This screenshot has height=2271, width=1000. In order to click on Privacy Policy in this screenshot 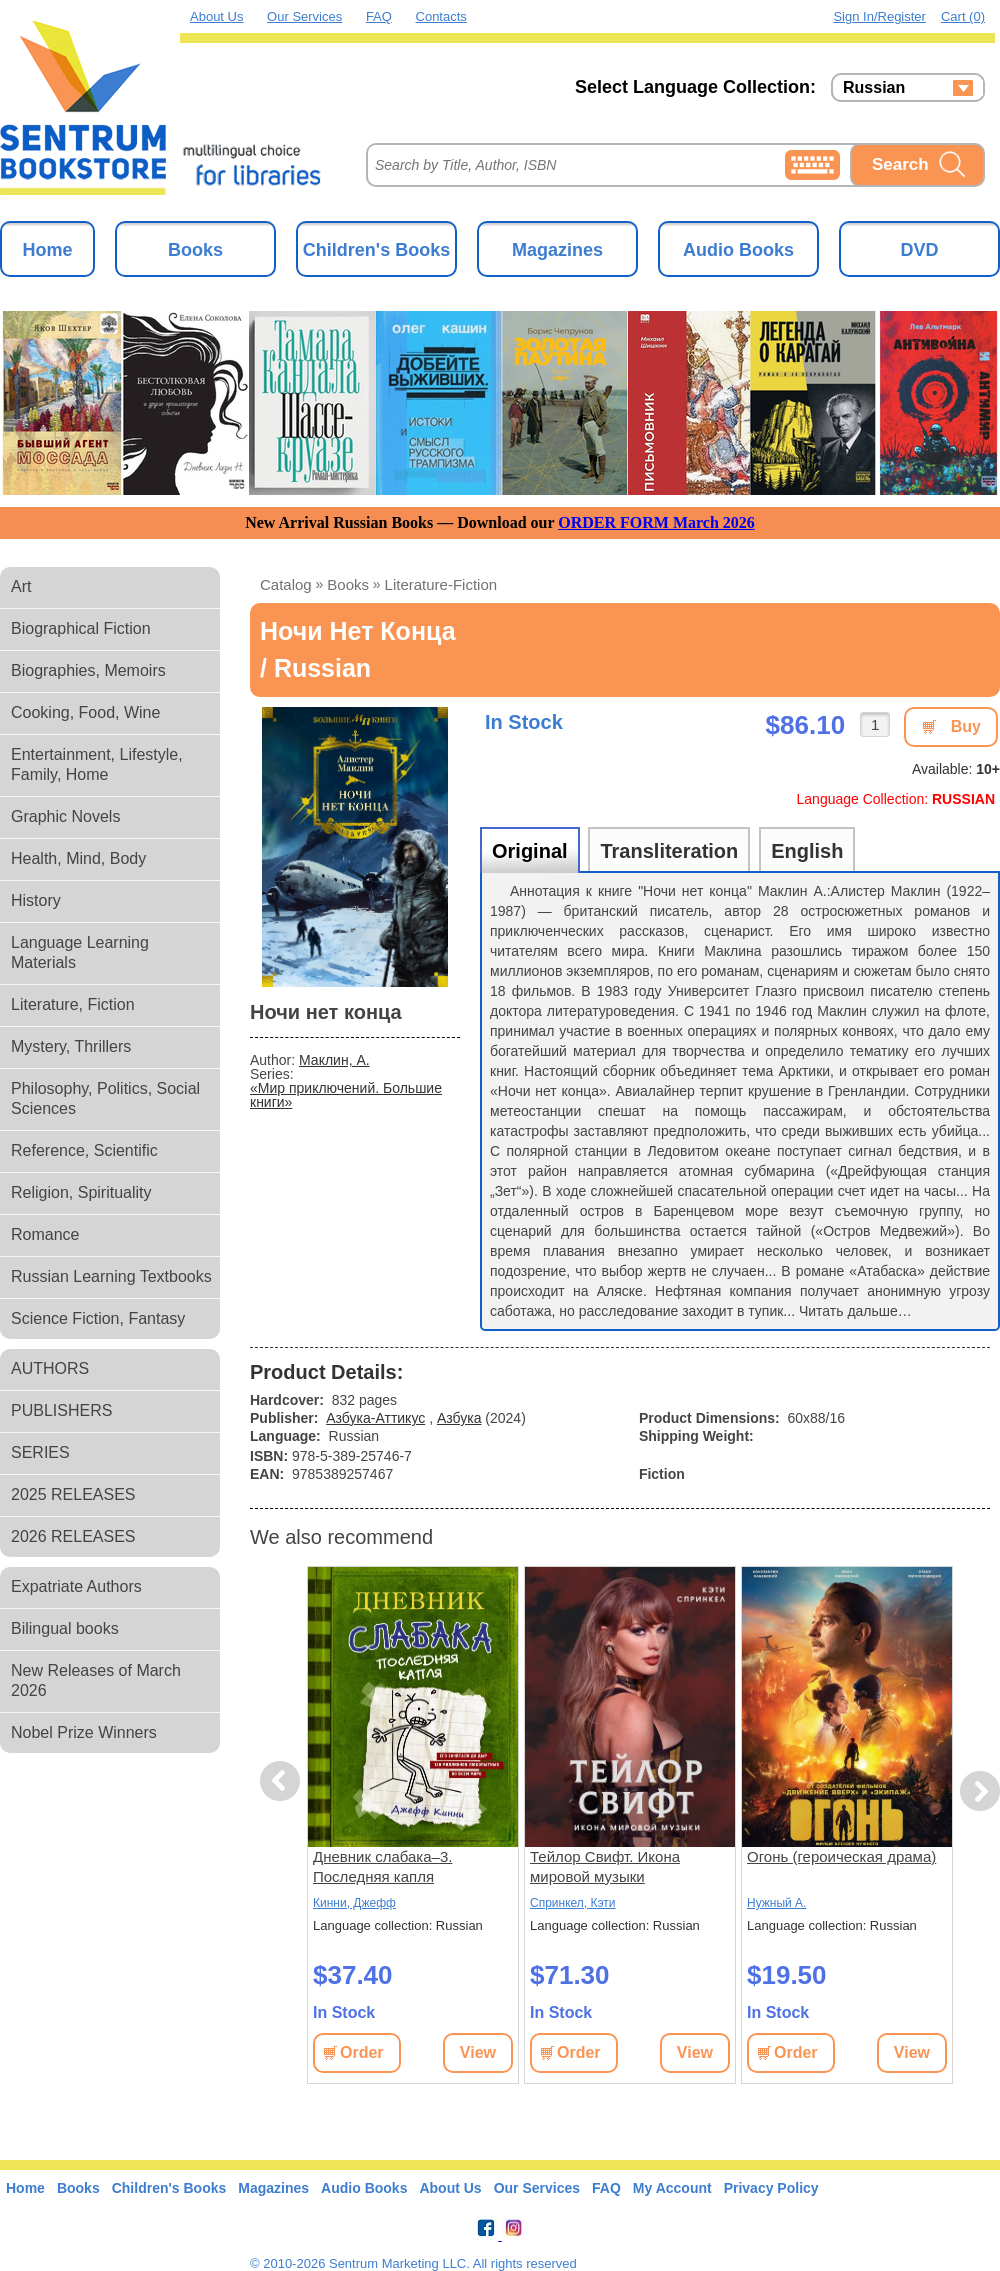, I will do `click(771, 2188)`.